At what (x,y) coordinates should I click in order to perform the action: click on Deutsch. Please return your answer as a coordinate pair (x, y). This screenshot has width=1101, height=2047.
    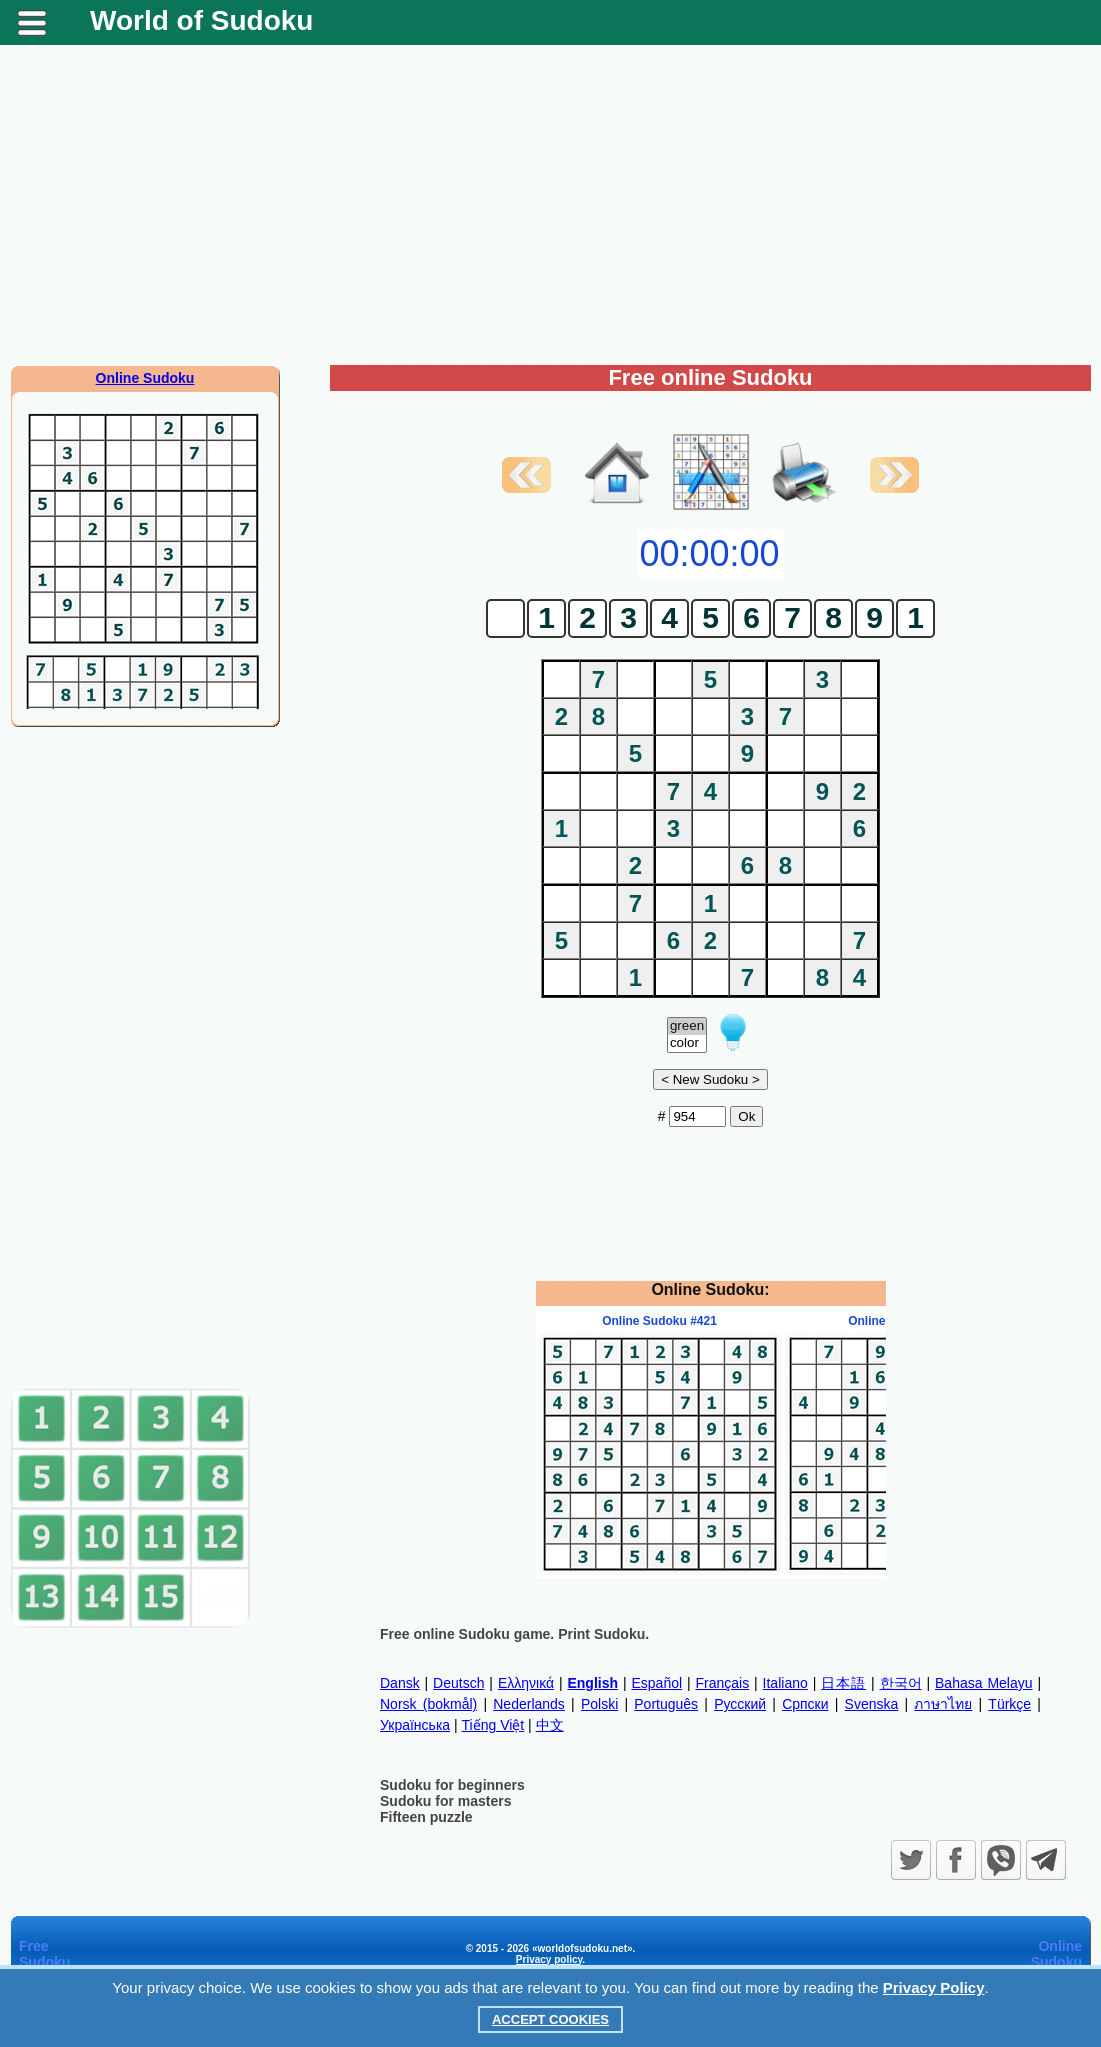
    Looking at the image, I should click on (458, 1683).